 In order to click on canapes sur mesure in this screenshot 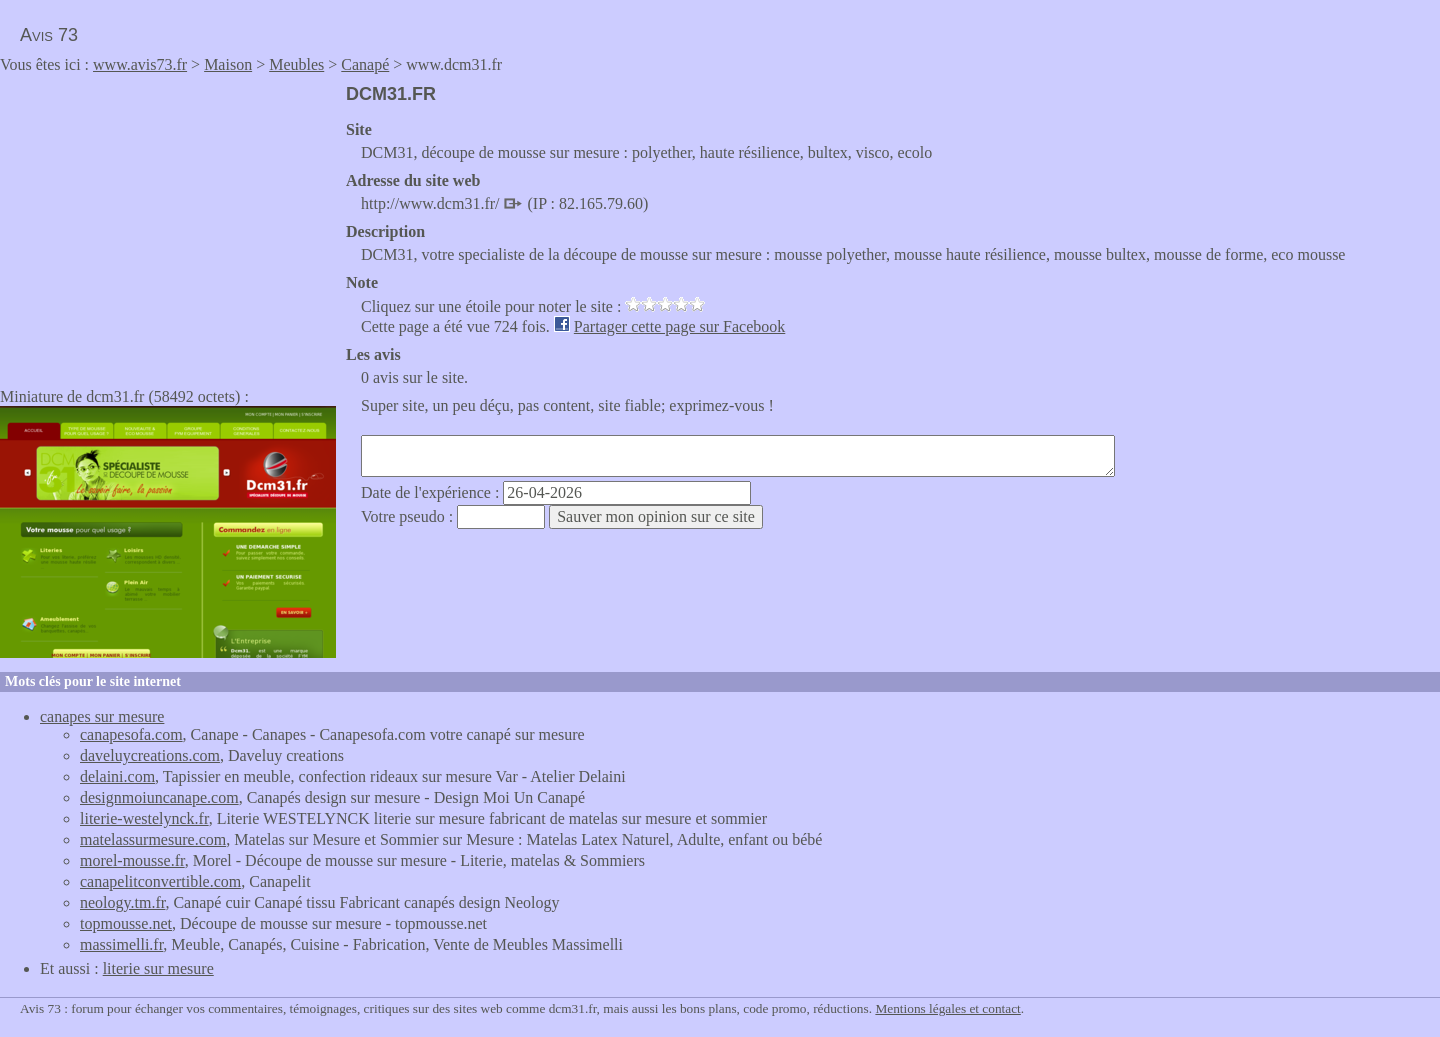, I will do `click(102, 716)`.